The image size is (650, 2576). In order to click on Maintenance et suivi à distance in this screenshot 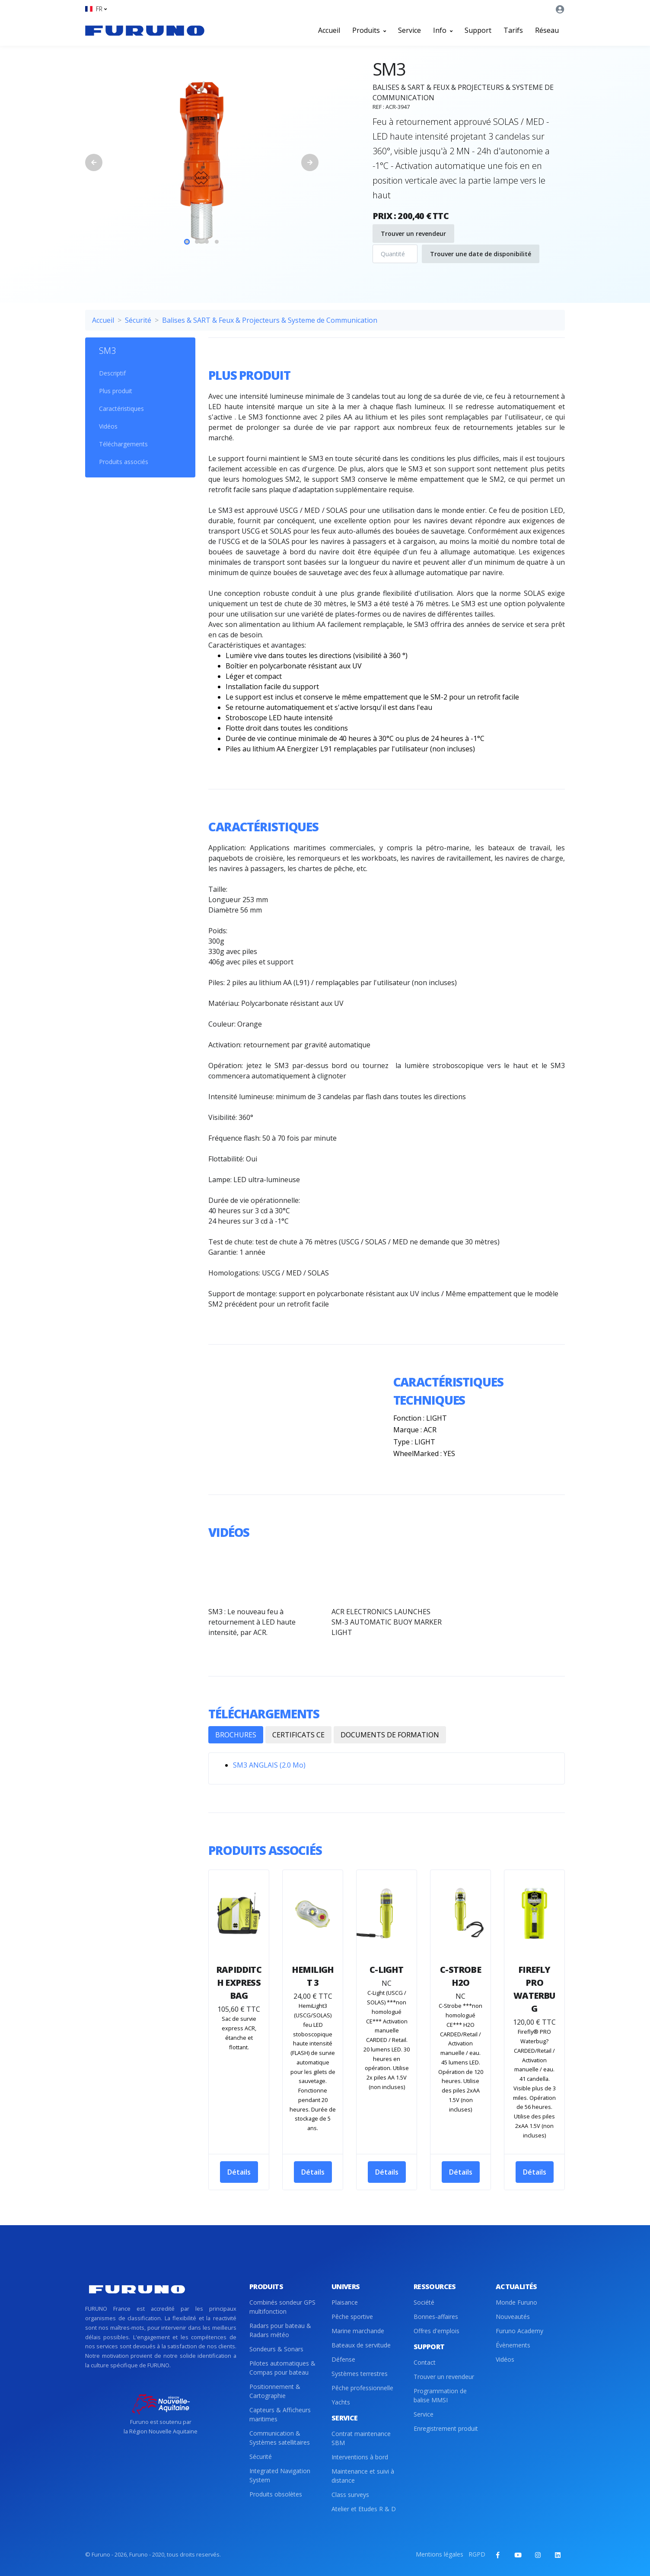, I will do `click(362, 2475)`.